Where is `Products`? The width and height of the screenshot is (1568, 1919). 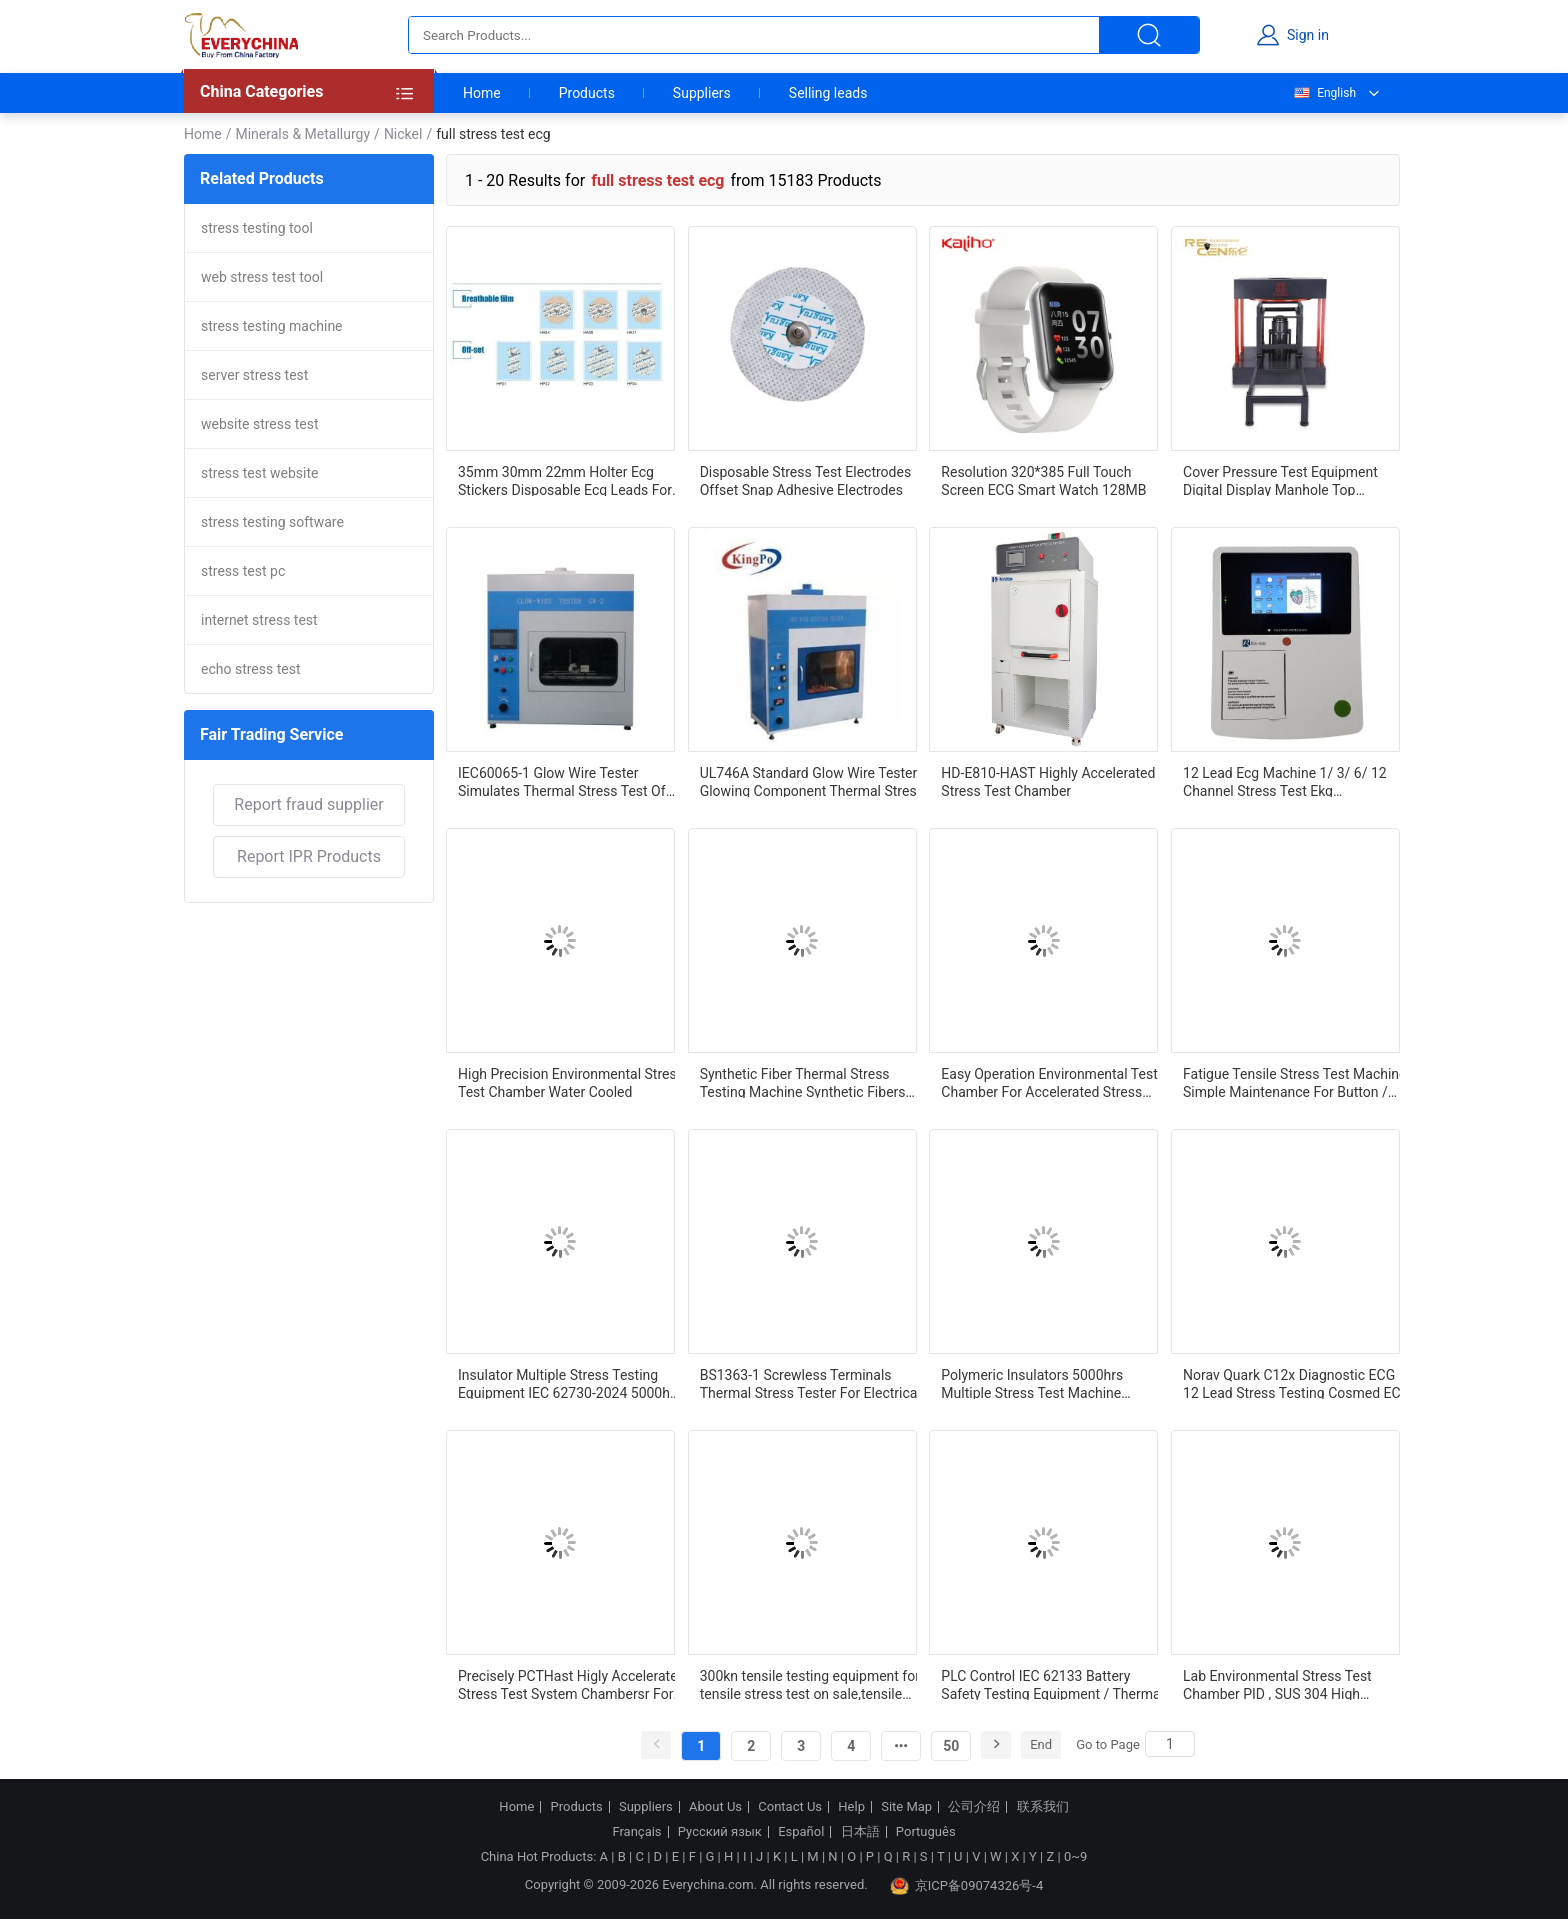 Products is located at coordinates (587, 93).